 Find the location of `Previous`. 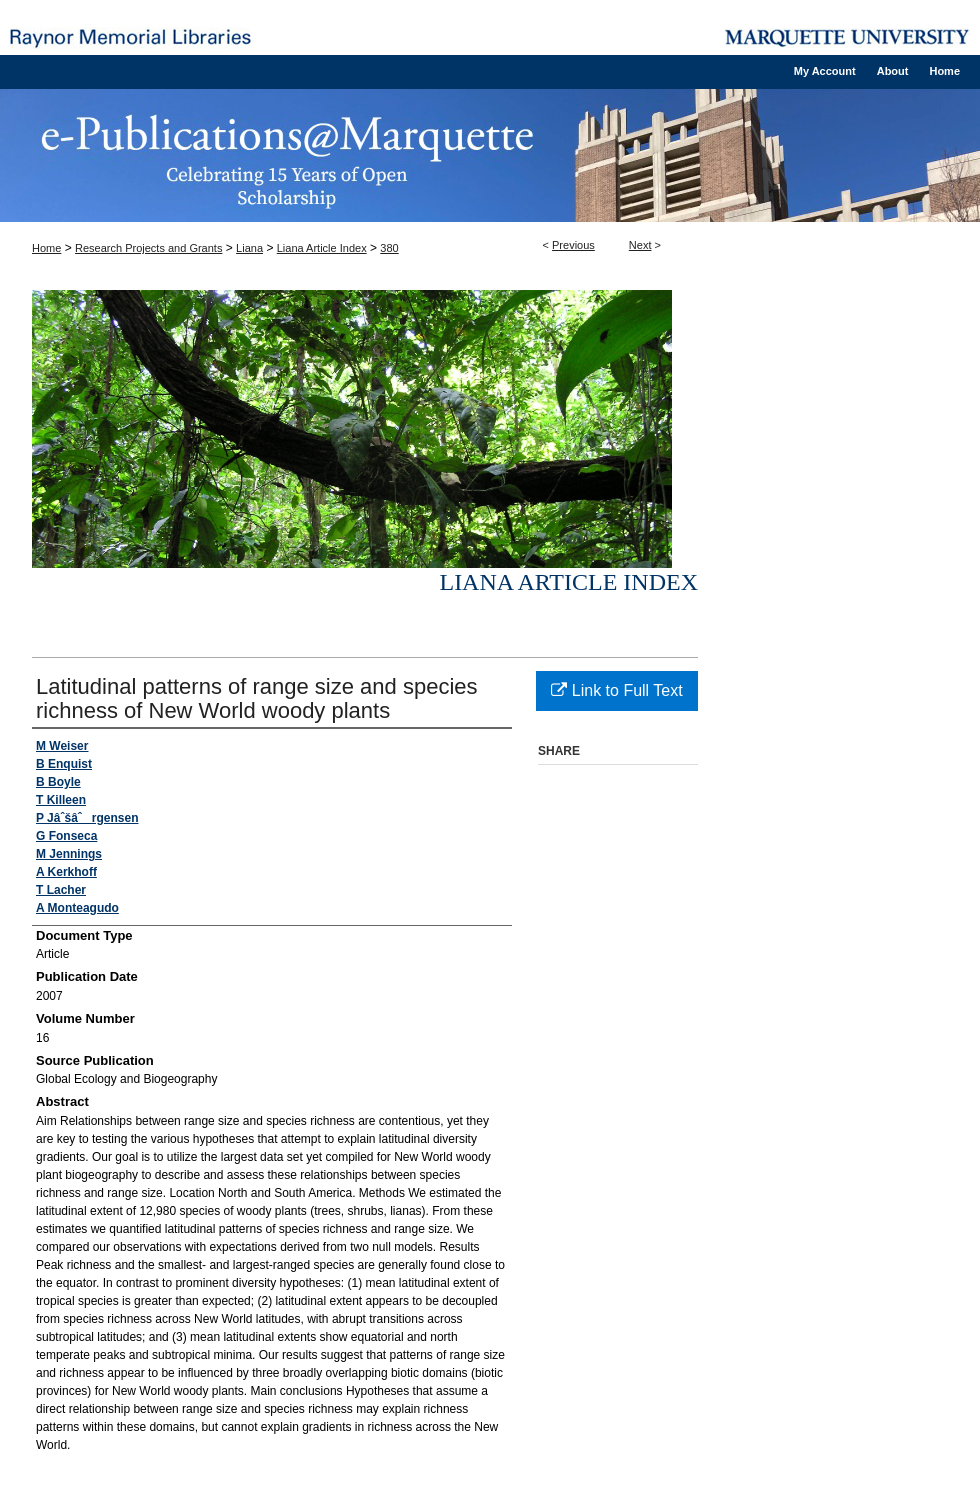

Previous is located at coordinates (573, 245).